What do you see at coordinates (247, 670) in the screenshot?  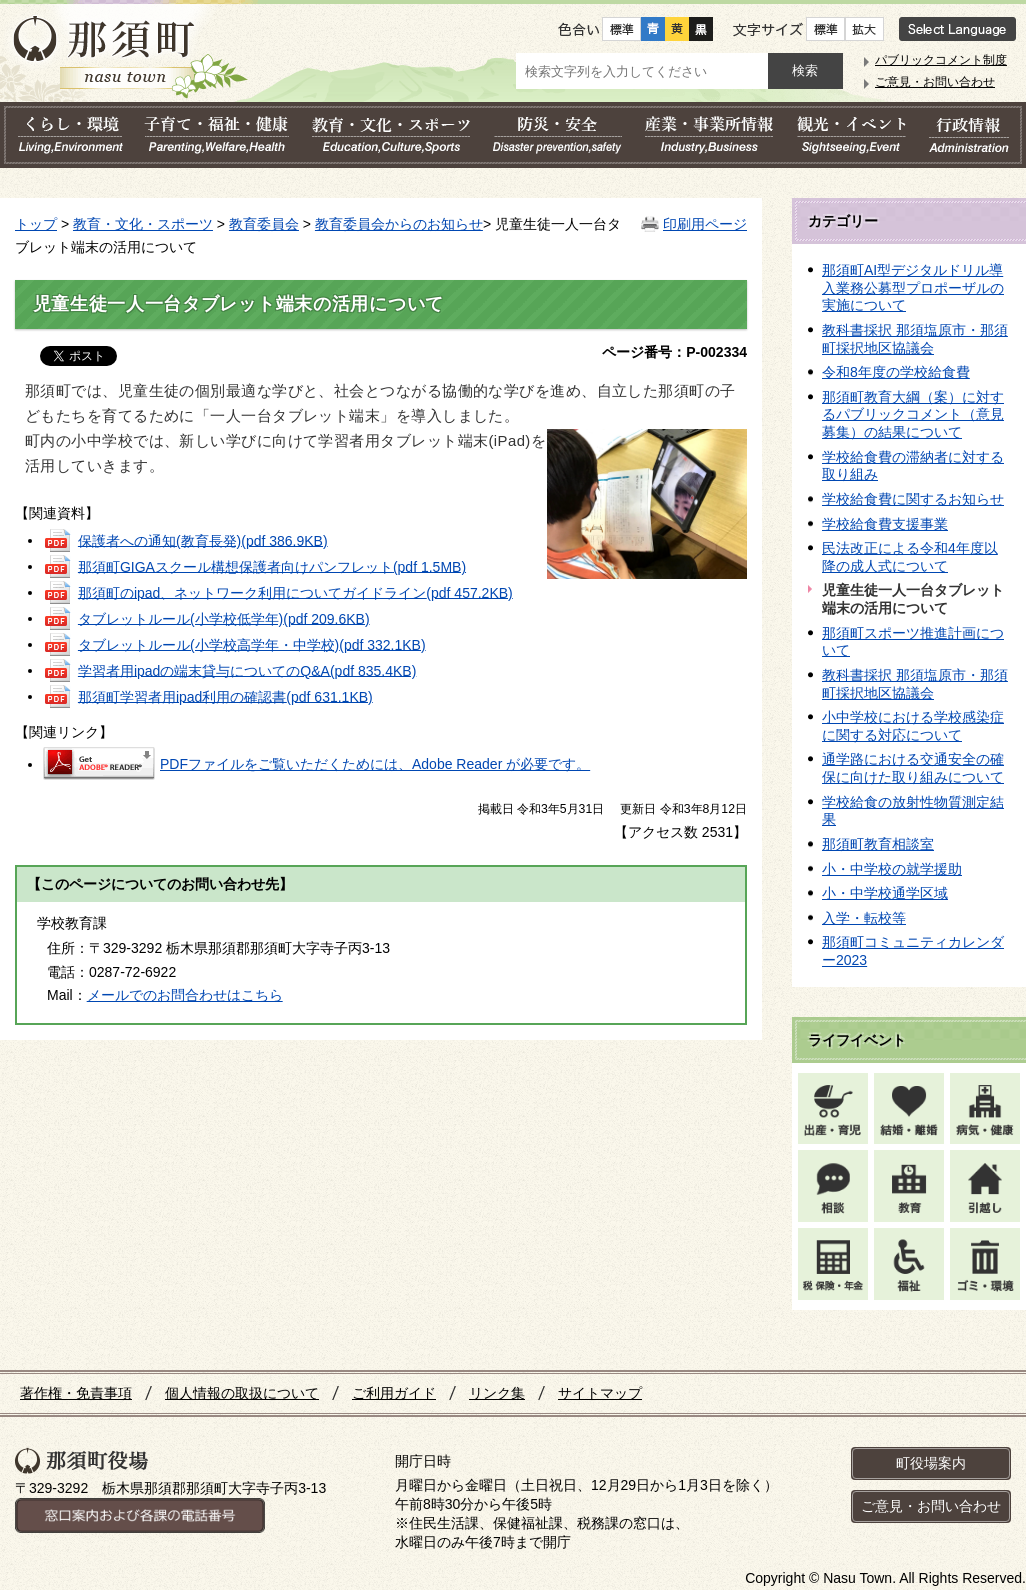 I see `学習者用ipadの端末貸与についてのQ&A` at bounding box center [247, 670].